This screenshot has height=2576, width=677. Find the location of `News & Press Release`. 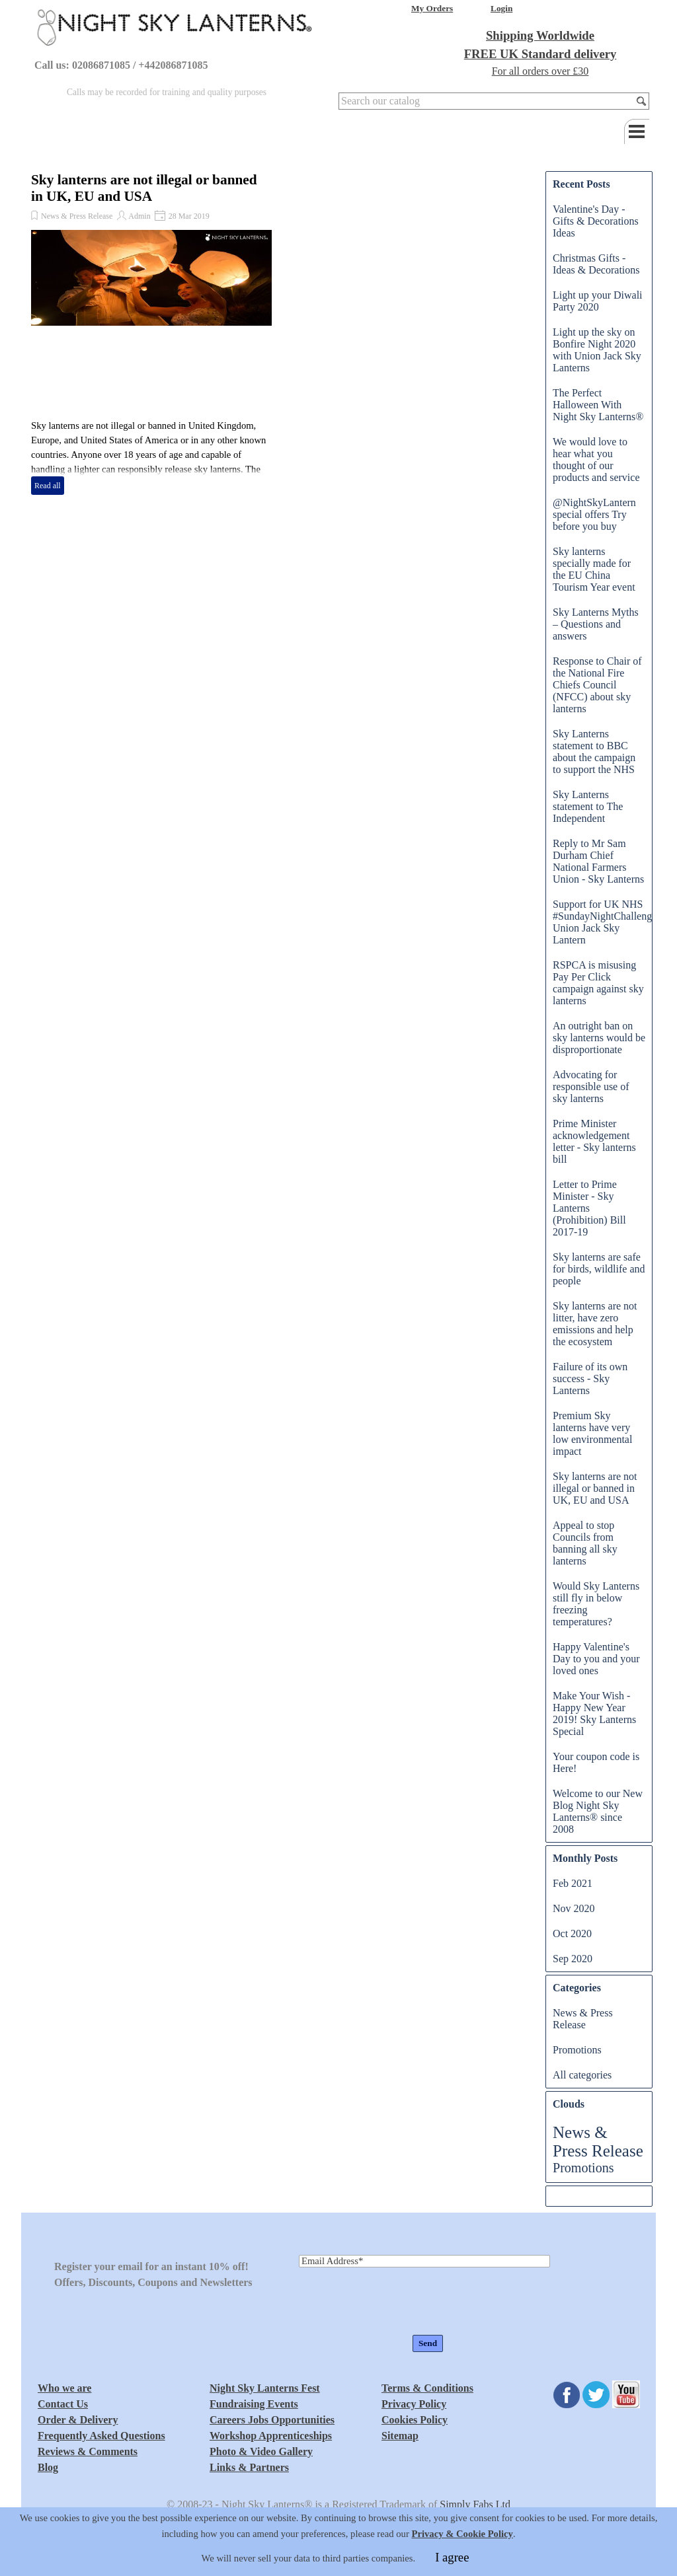

News & Press Release is located at coordinates (76, 216).